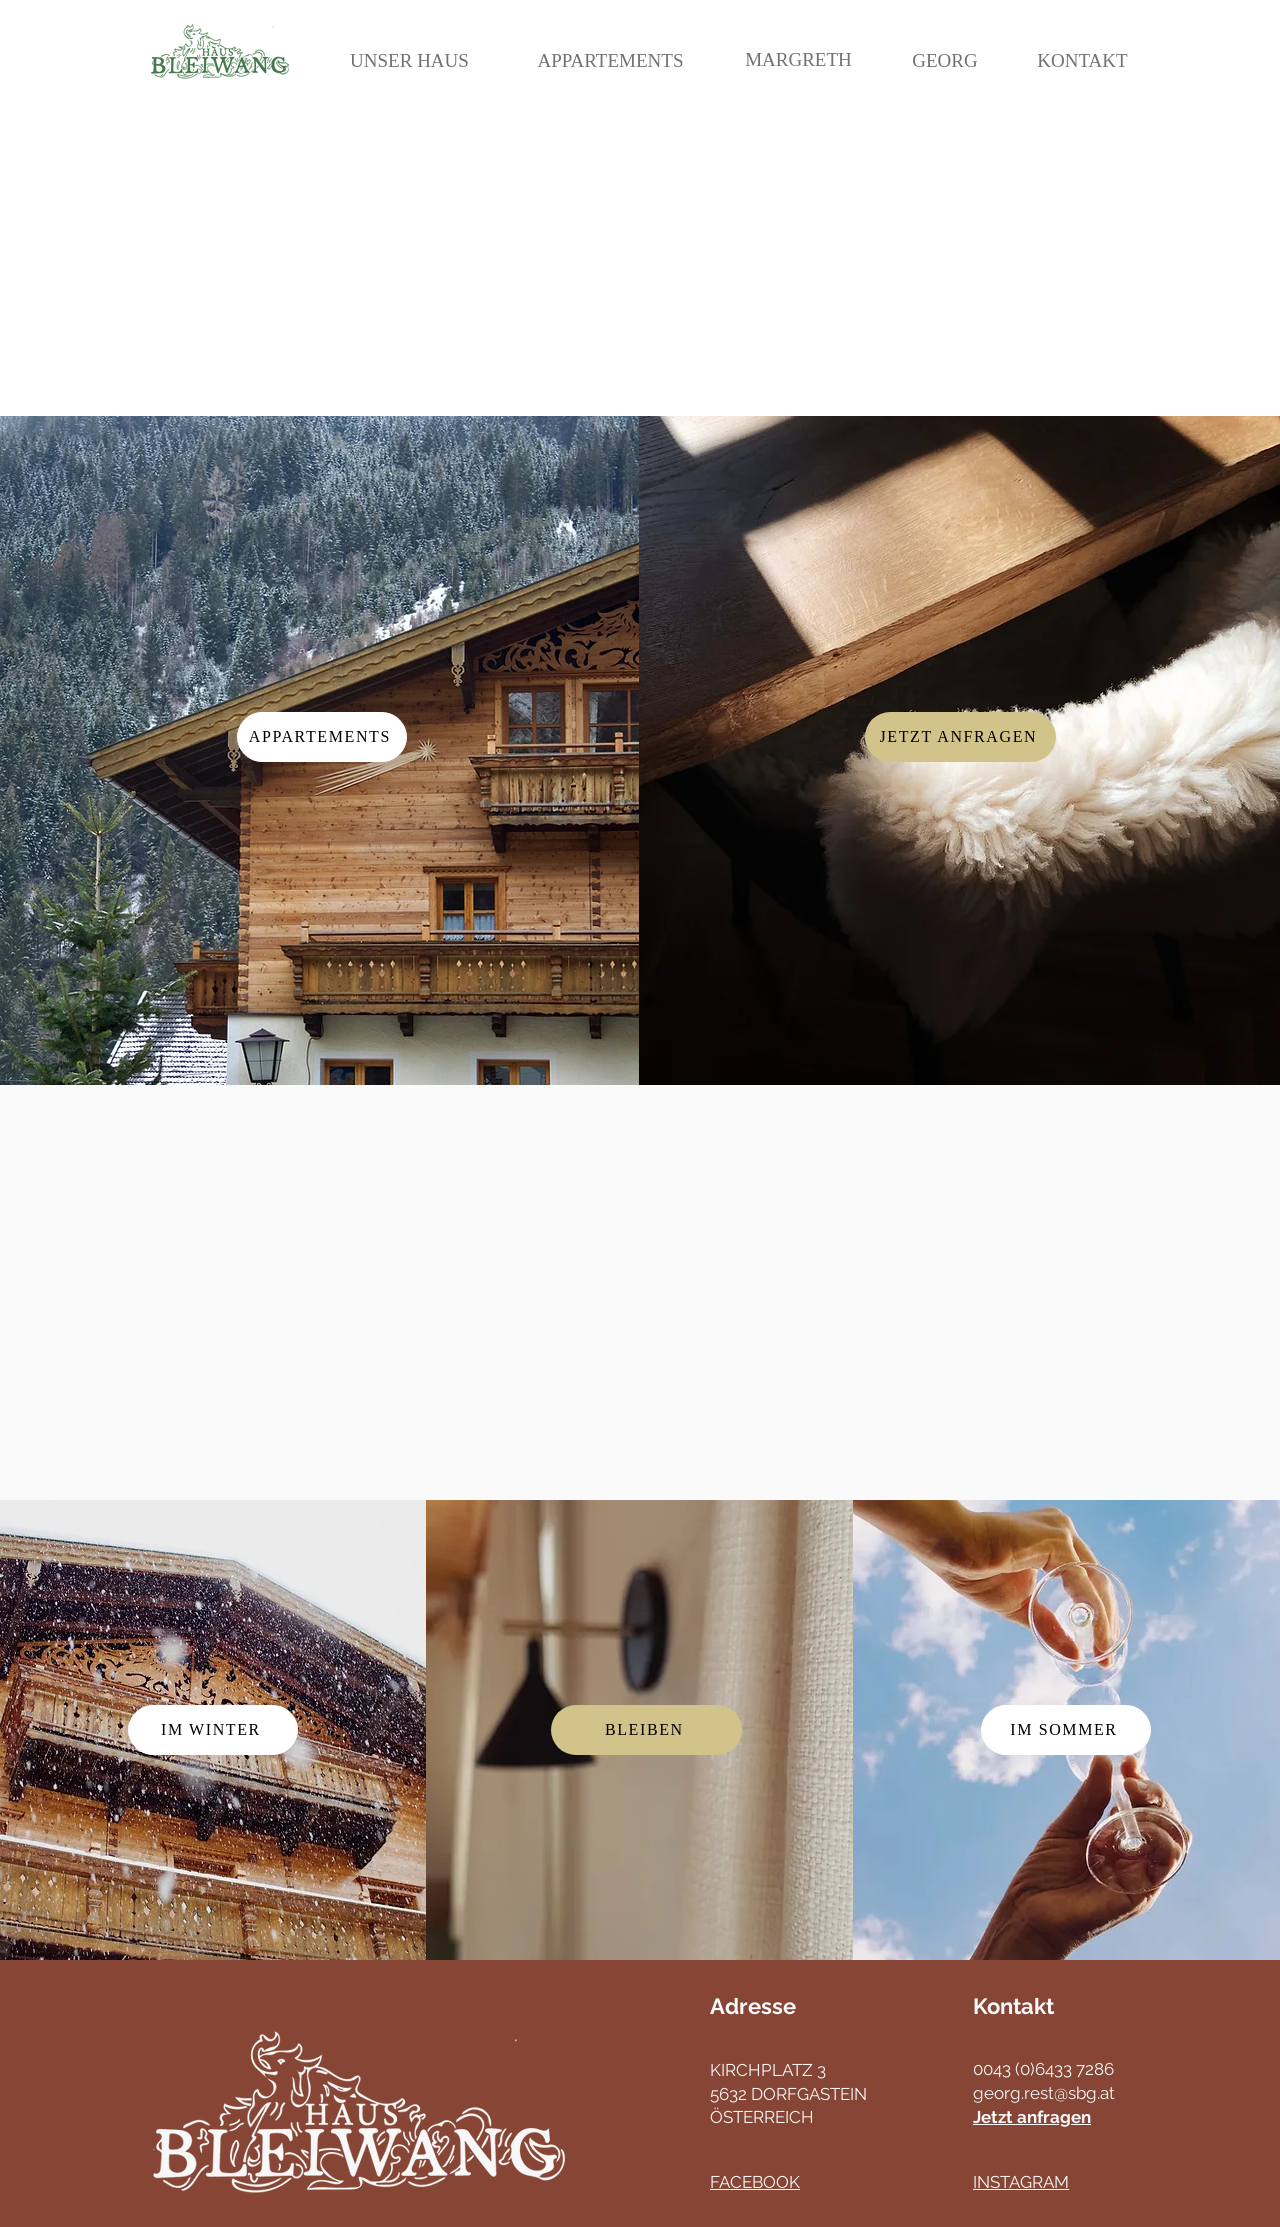 This screenshot has height=2227, width=1280. Describe the element at coordinates (1066, 1730) in the screenshot. I see `[IM Sommer]` at that location.